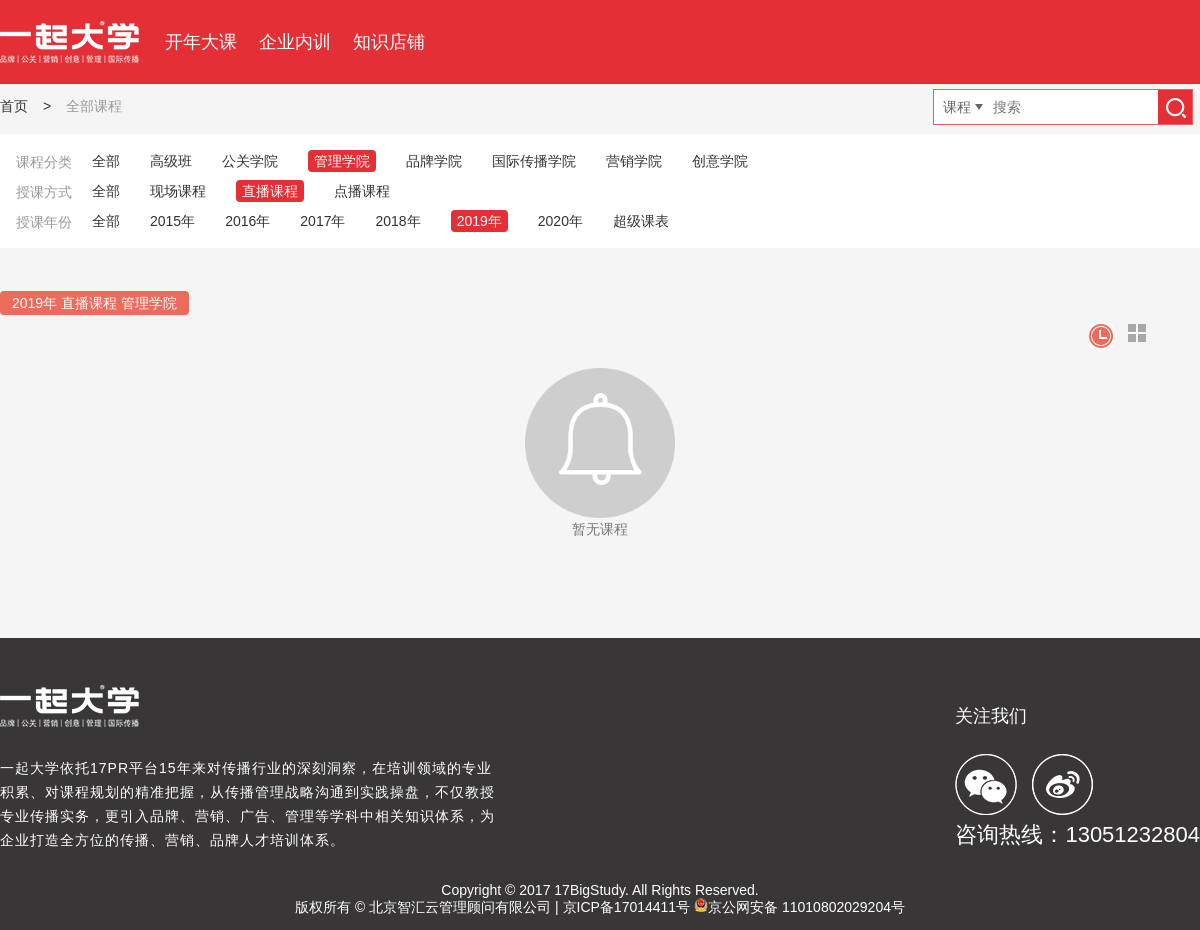 The image size is (1200, 930). I want to click on 全部, so click(106, 161).